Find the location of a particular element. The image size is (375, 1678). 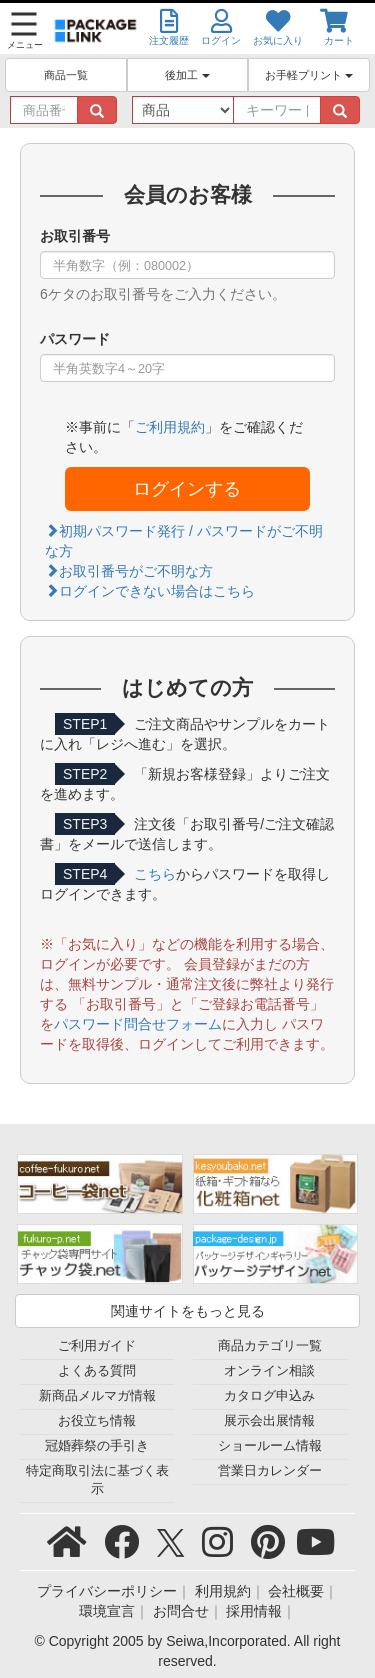

環境宣言 is located at coordinates (107, 1611).